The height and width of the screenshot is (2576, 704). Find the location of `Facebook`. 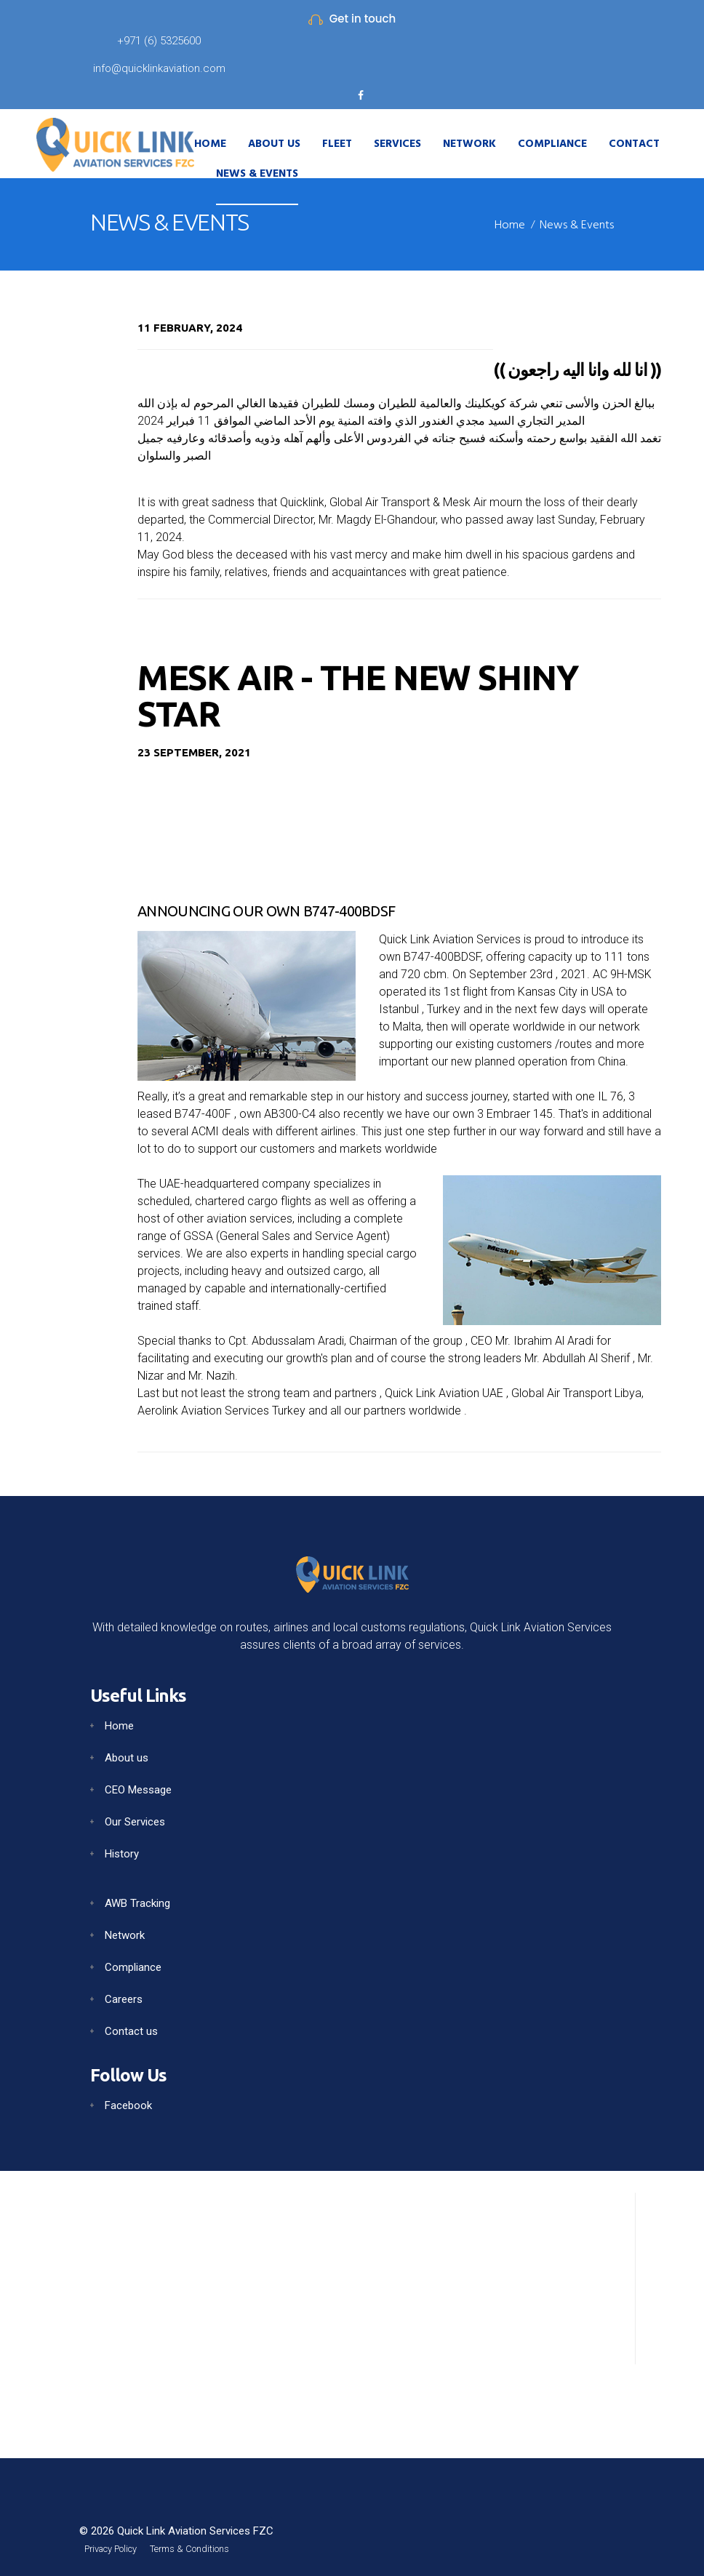

Facebook is located at coordinates (128, 2101).